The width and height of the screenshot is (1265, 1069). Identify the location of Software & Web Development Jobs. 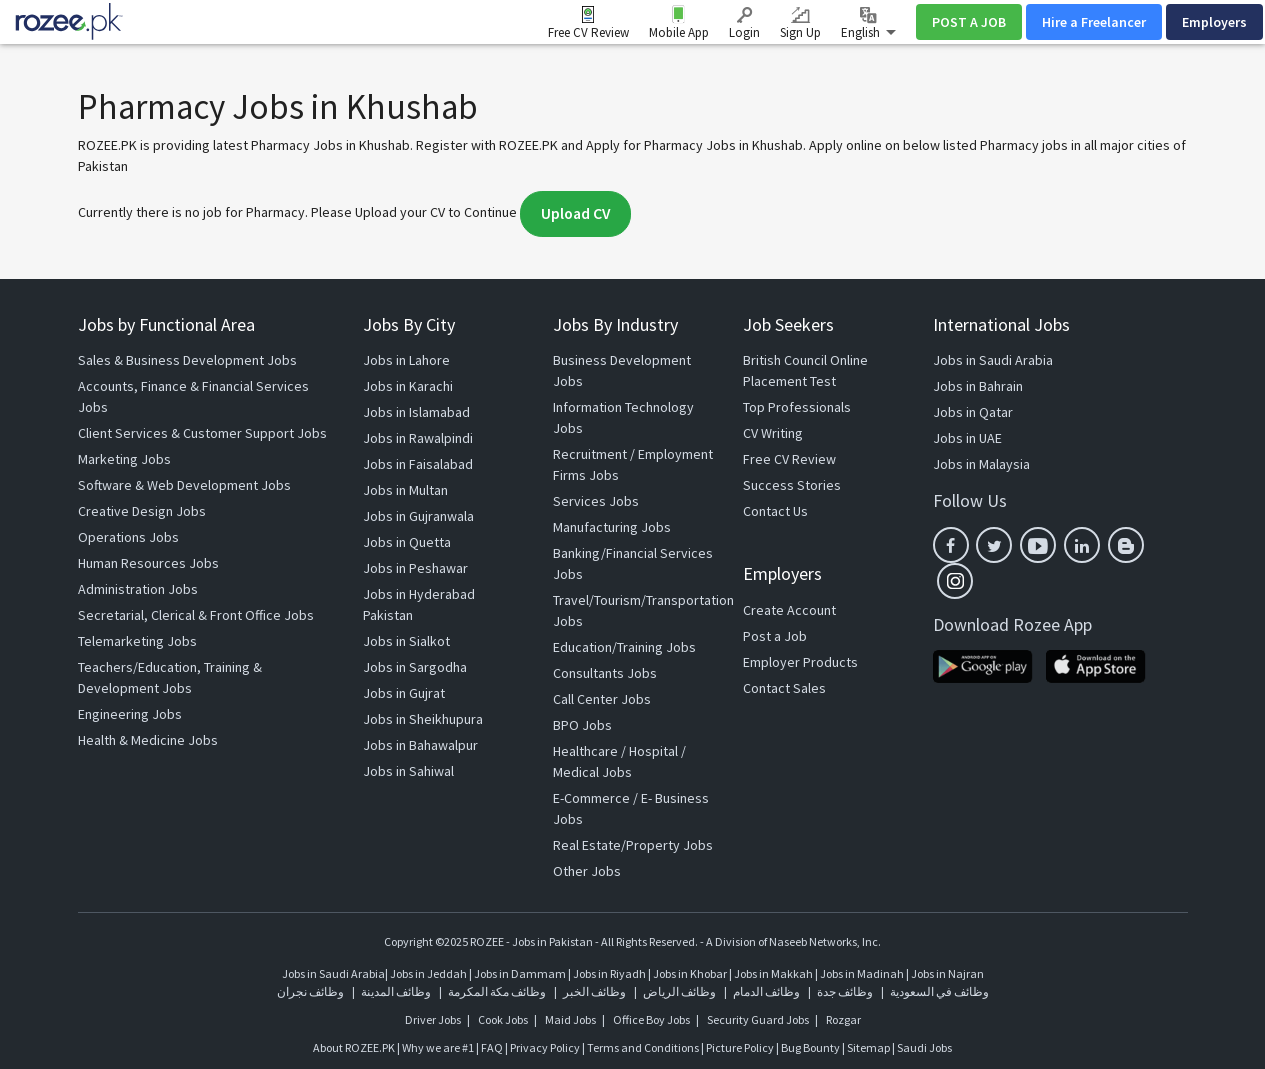
(184, 485).